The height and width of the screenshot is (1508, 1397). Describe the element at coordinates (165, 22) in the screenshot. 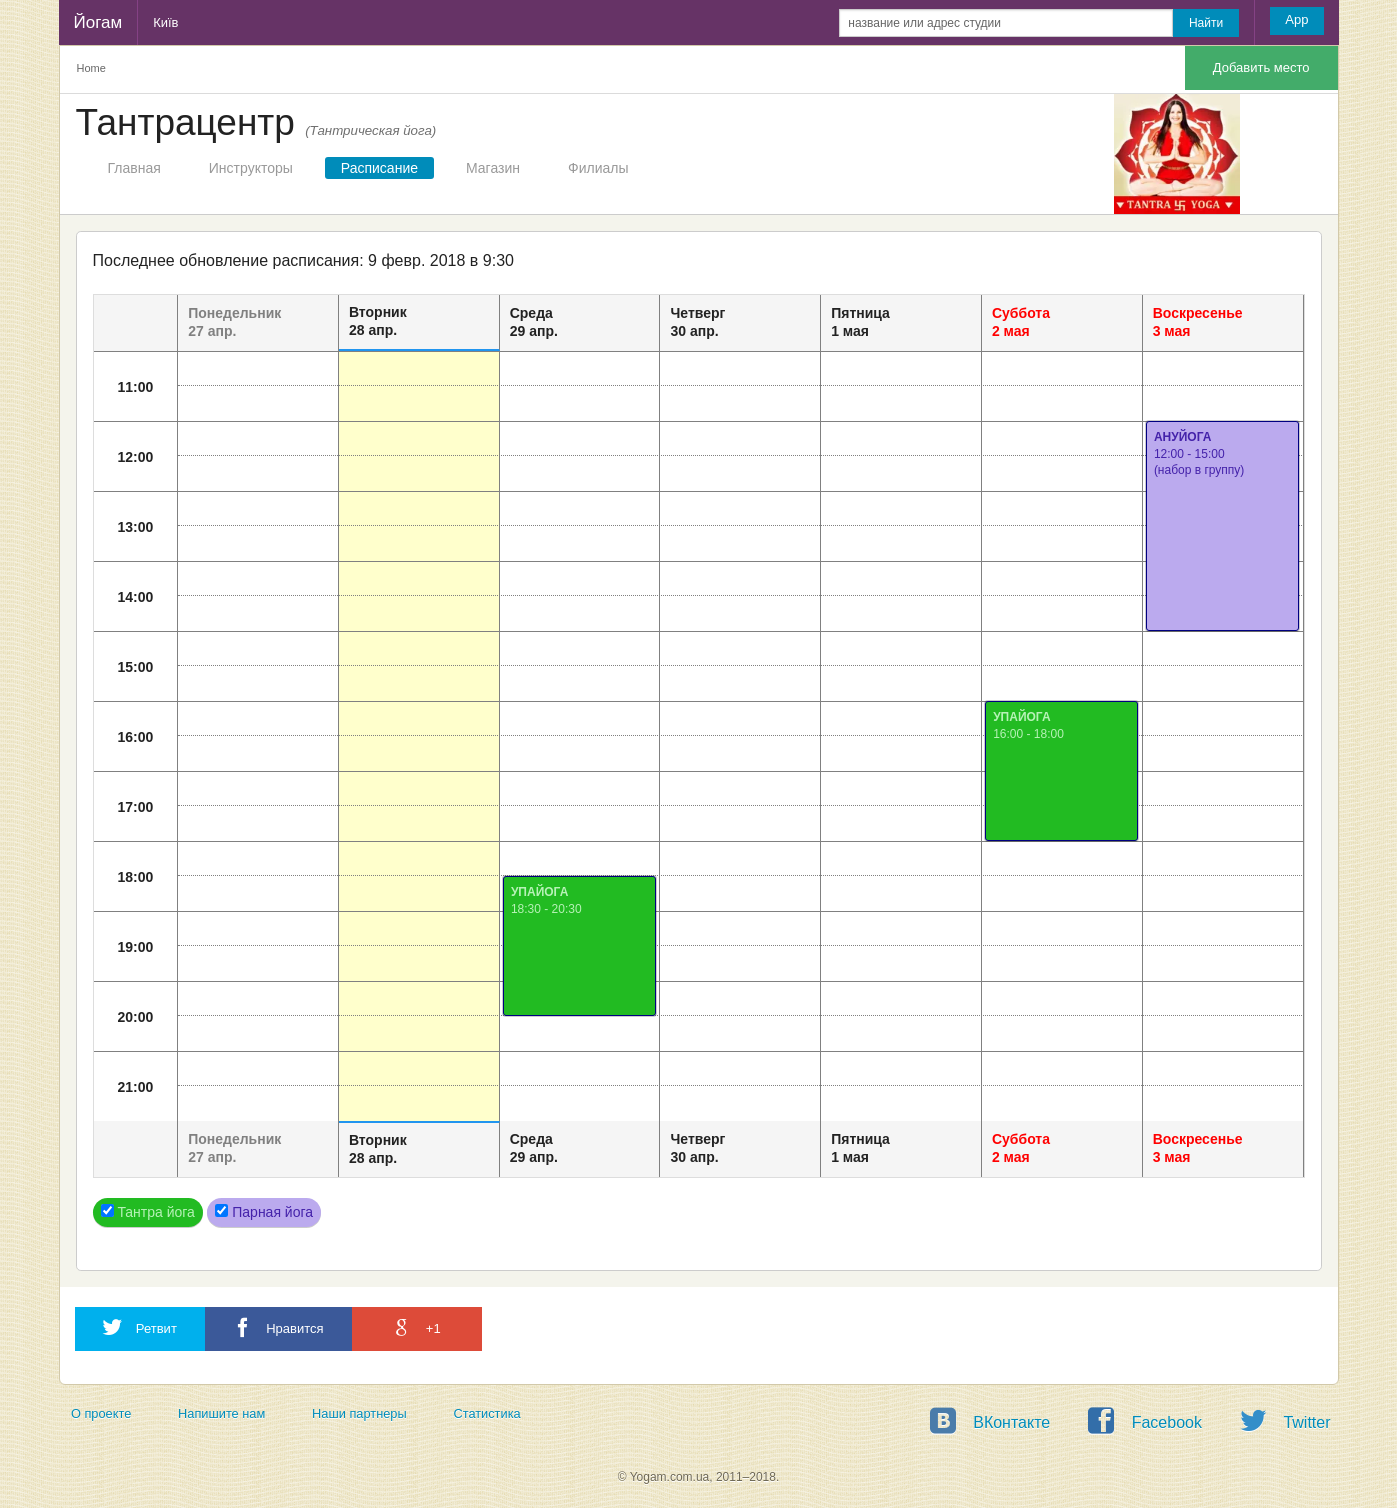

I see `Київ` at that location.